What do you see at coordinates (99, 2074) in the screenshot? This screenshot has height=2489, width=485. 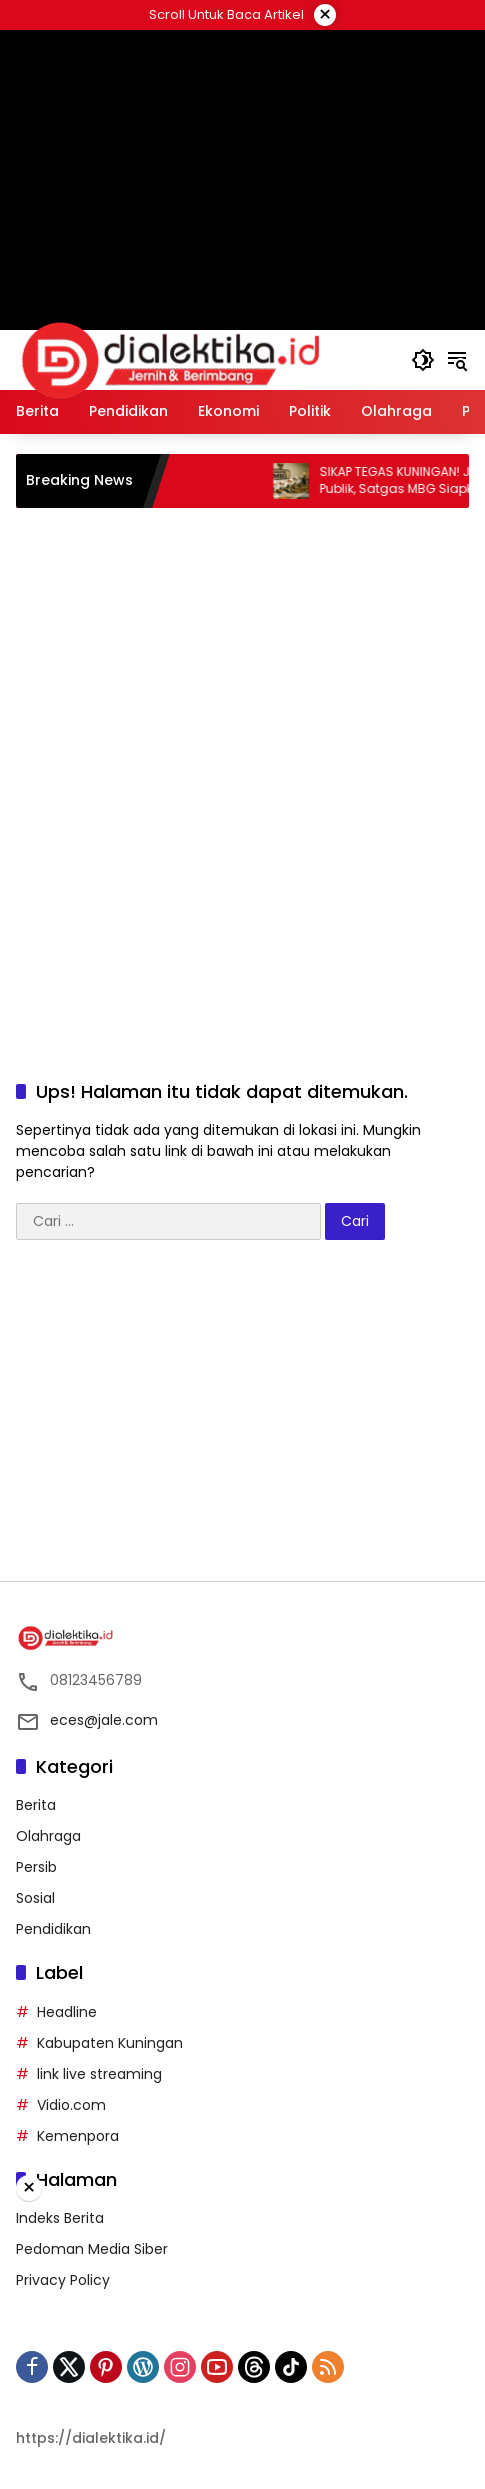 I see `link live streaming` at bounding box center [99, 2074].